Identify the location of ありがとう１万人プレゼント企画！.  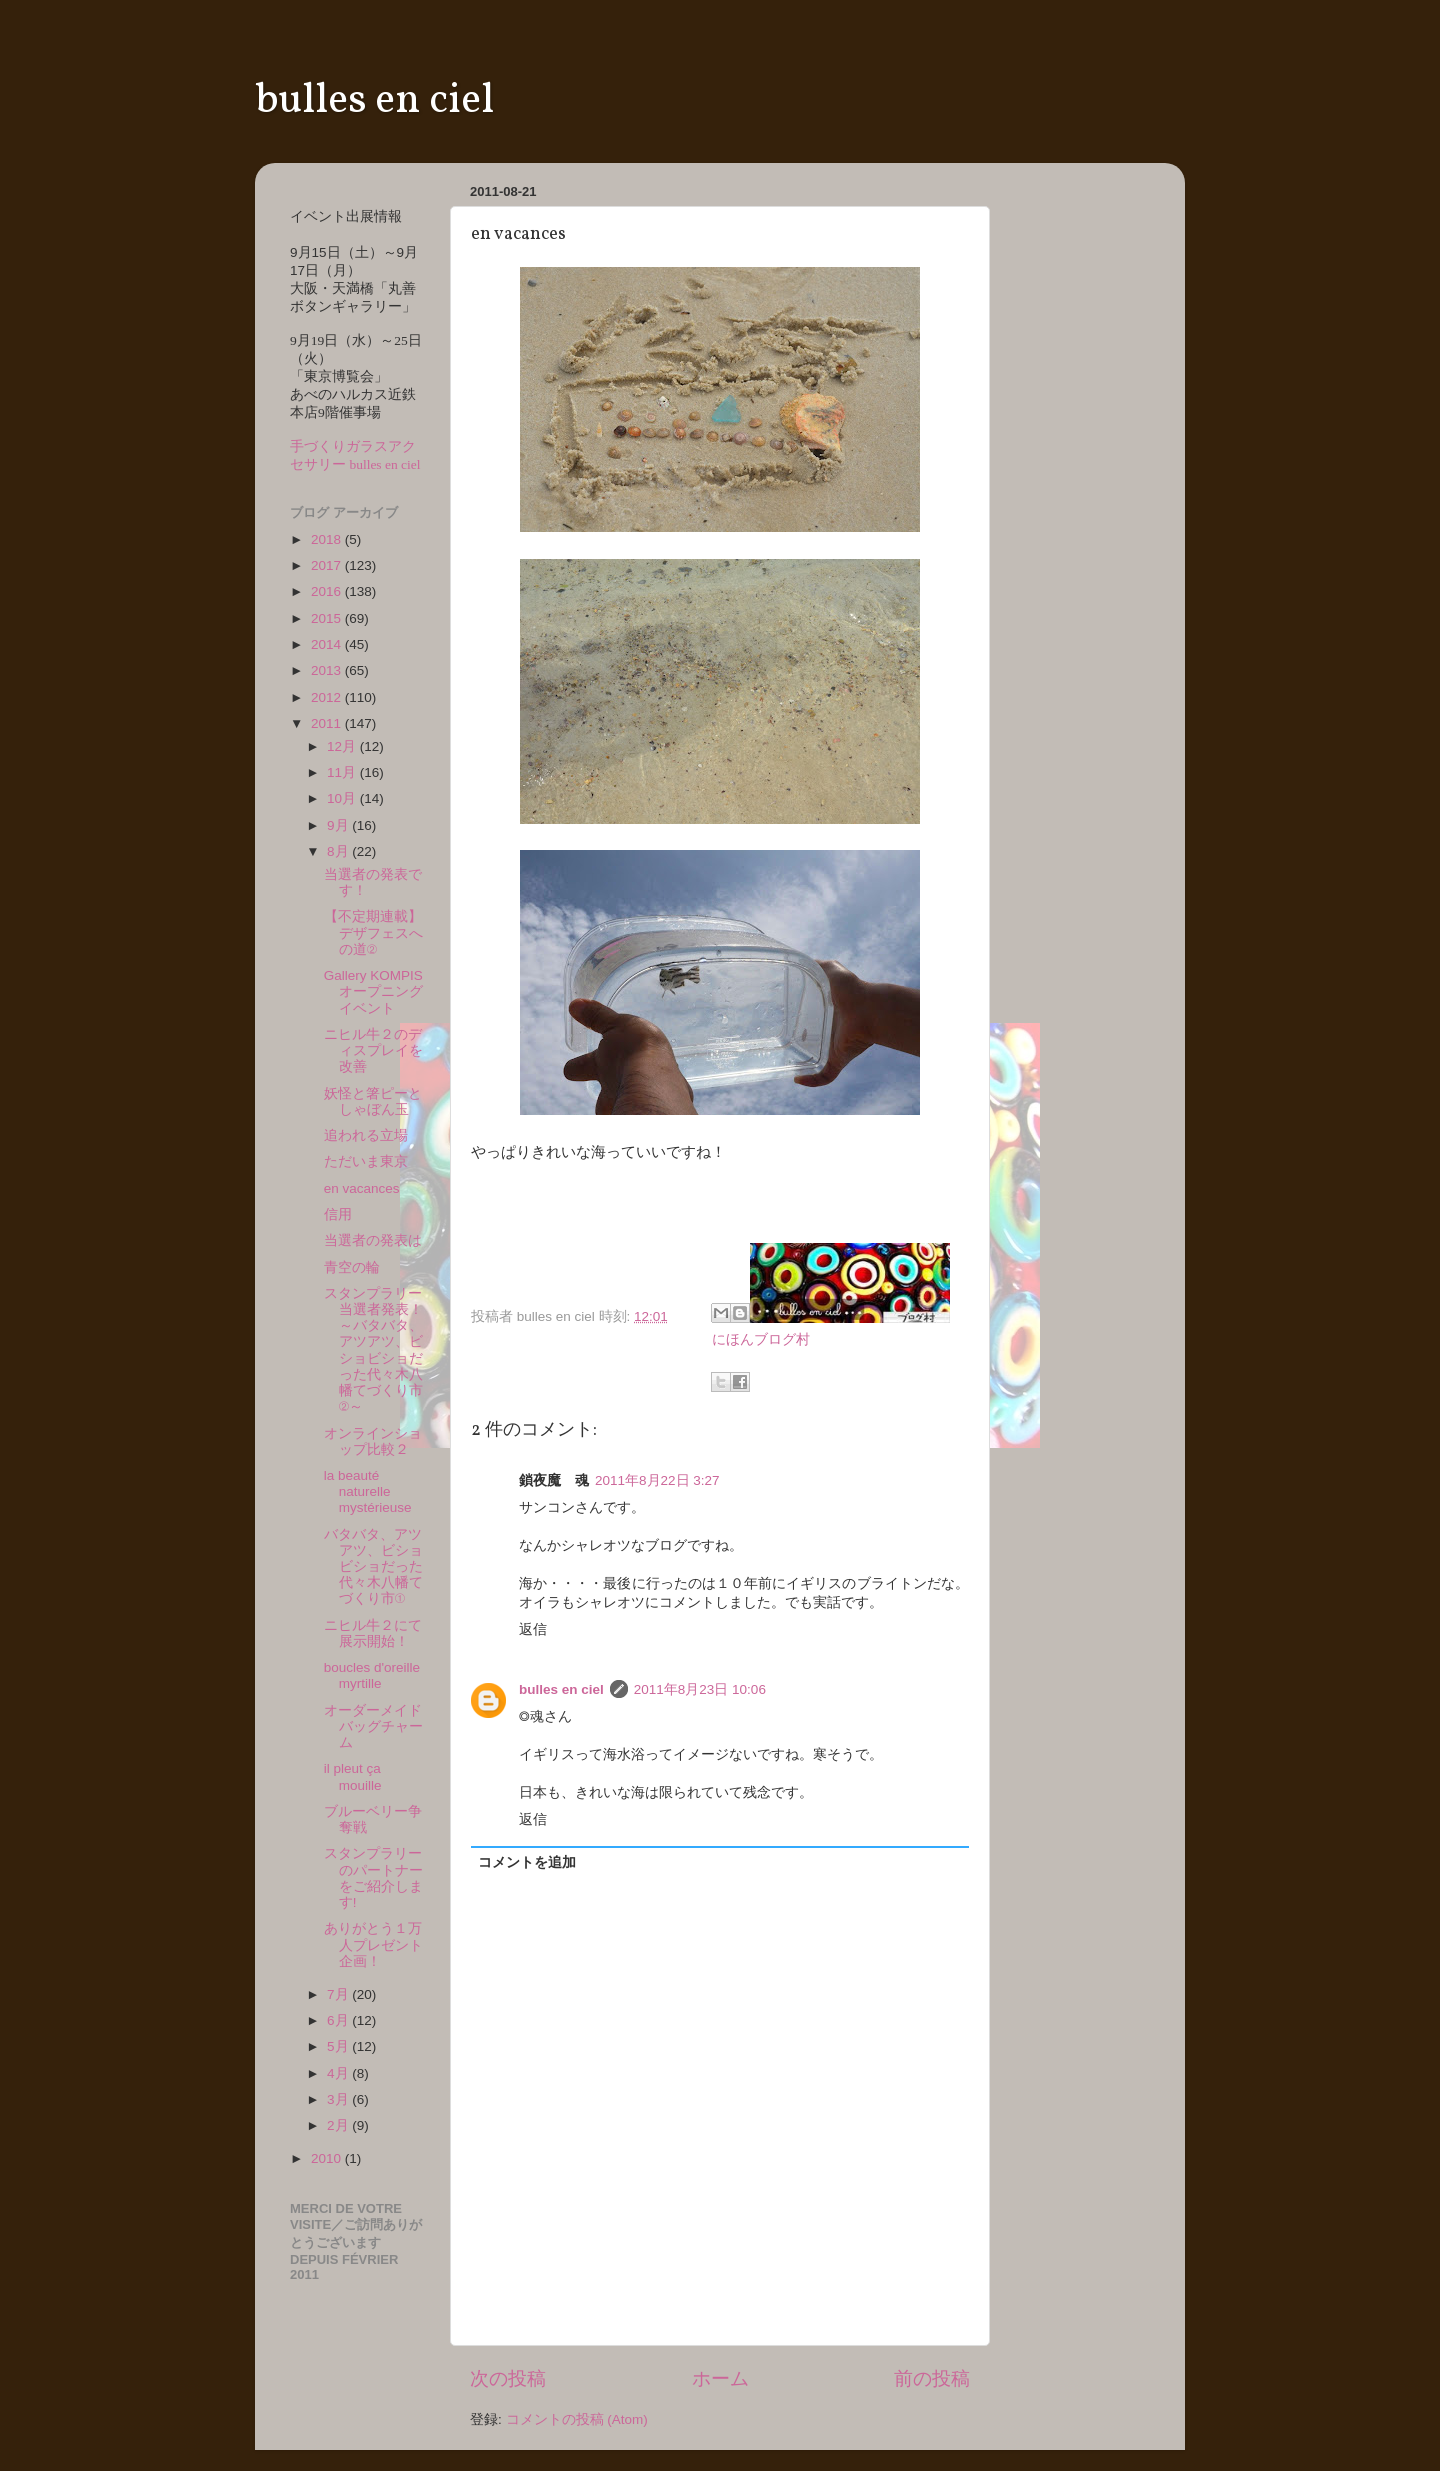
(373, 1944).